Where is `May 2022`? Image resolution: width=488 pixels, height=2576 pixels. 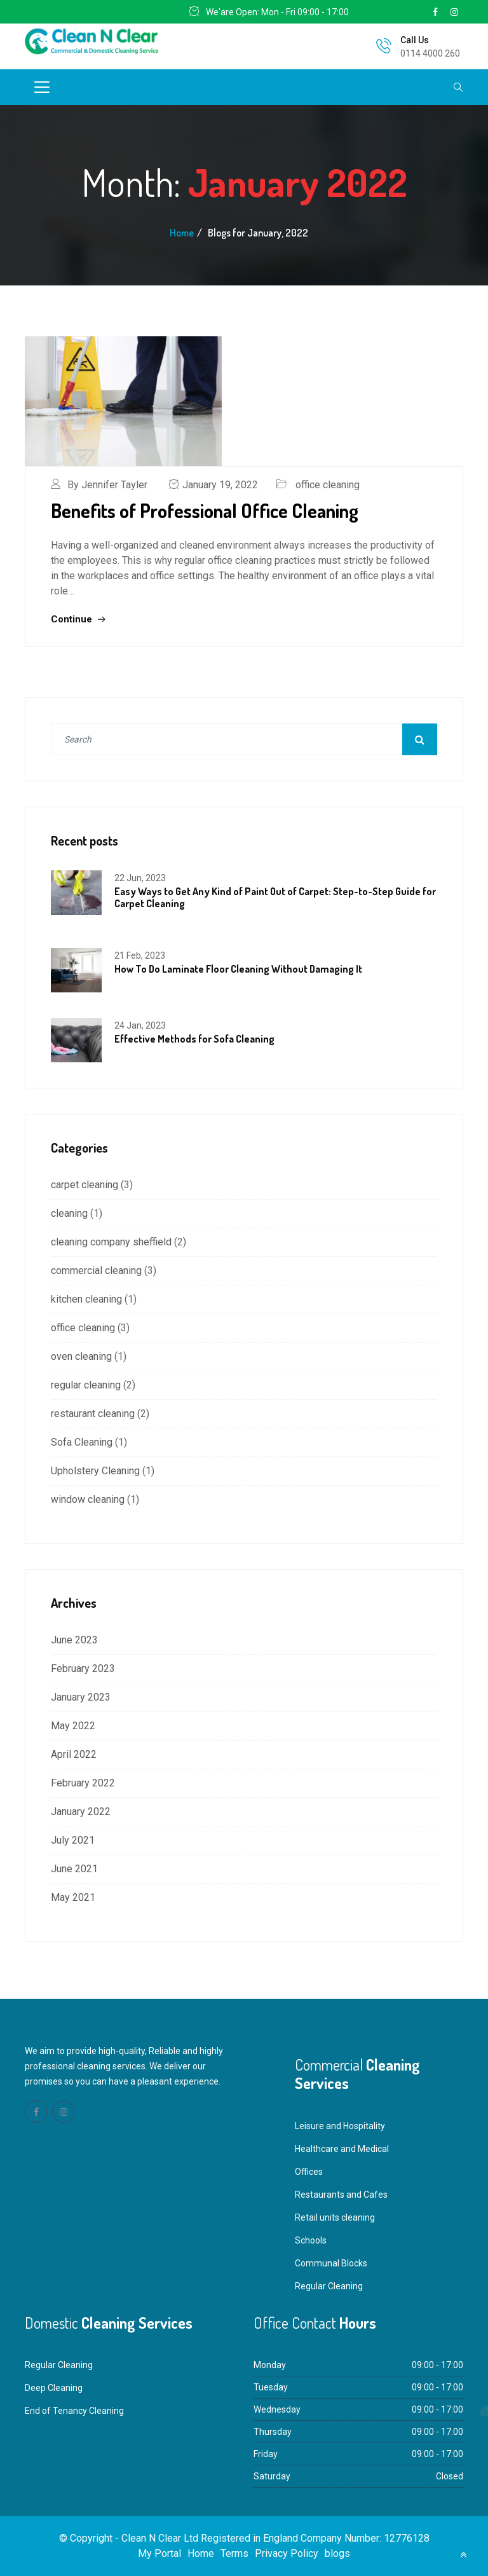
May 2022 is located at coordinates (73, 1726).